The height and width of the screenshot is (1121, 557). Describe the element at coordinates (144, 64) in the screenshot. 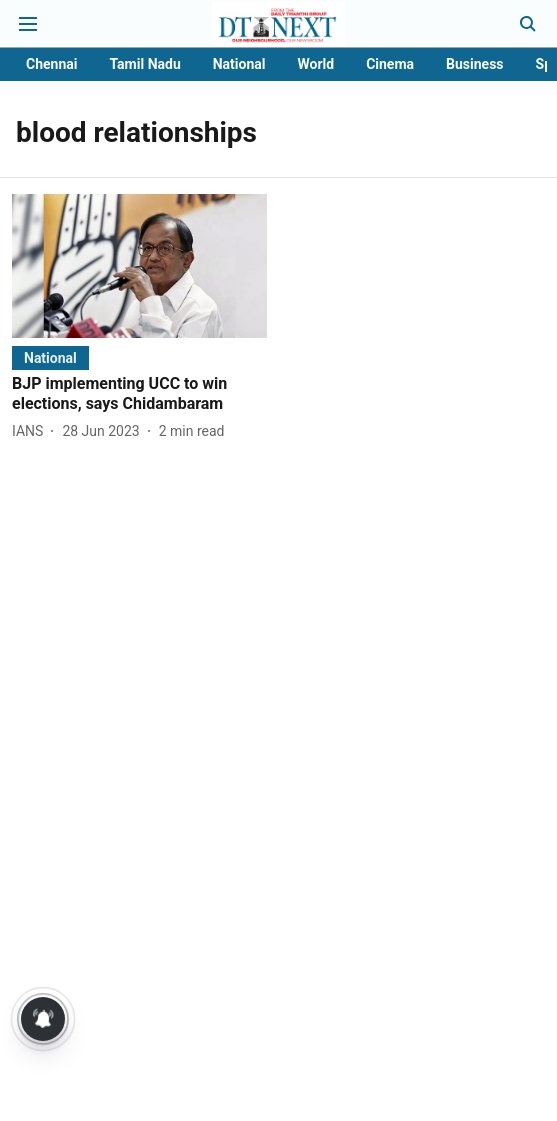

I see `Tamil Nadu` at that location.